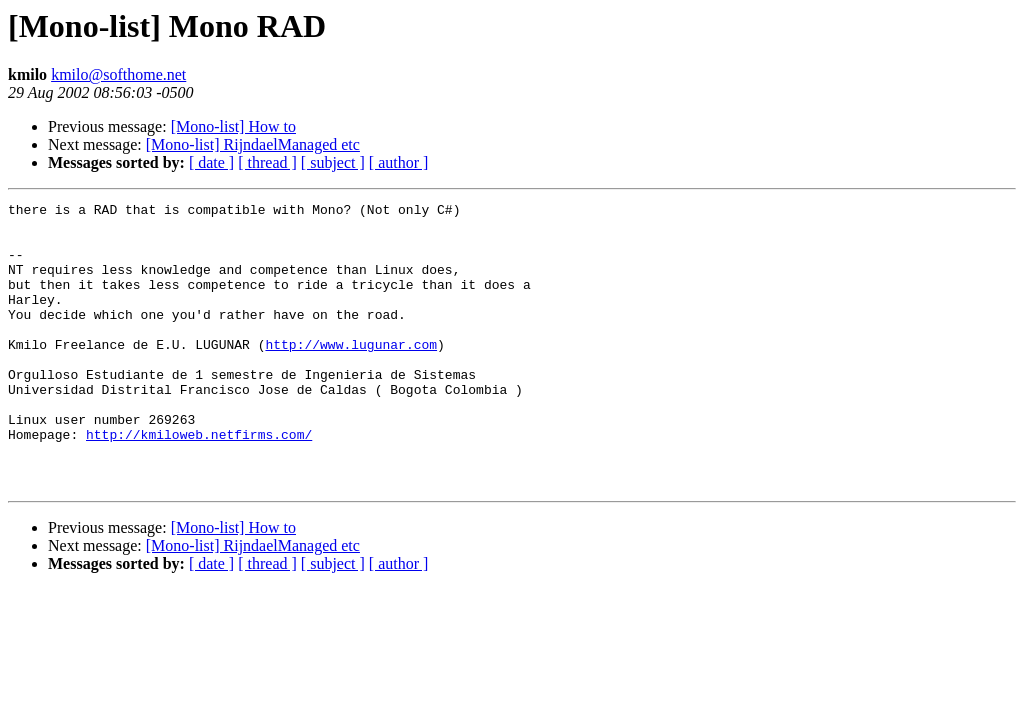  I want to click on [ date ], so click(211, 162).